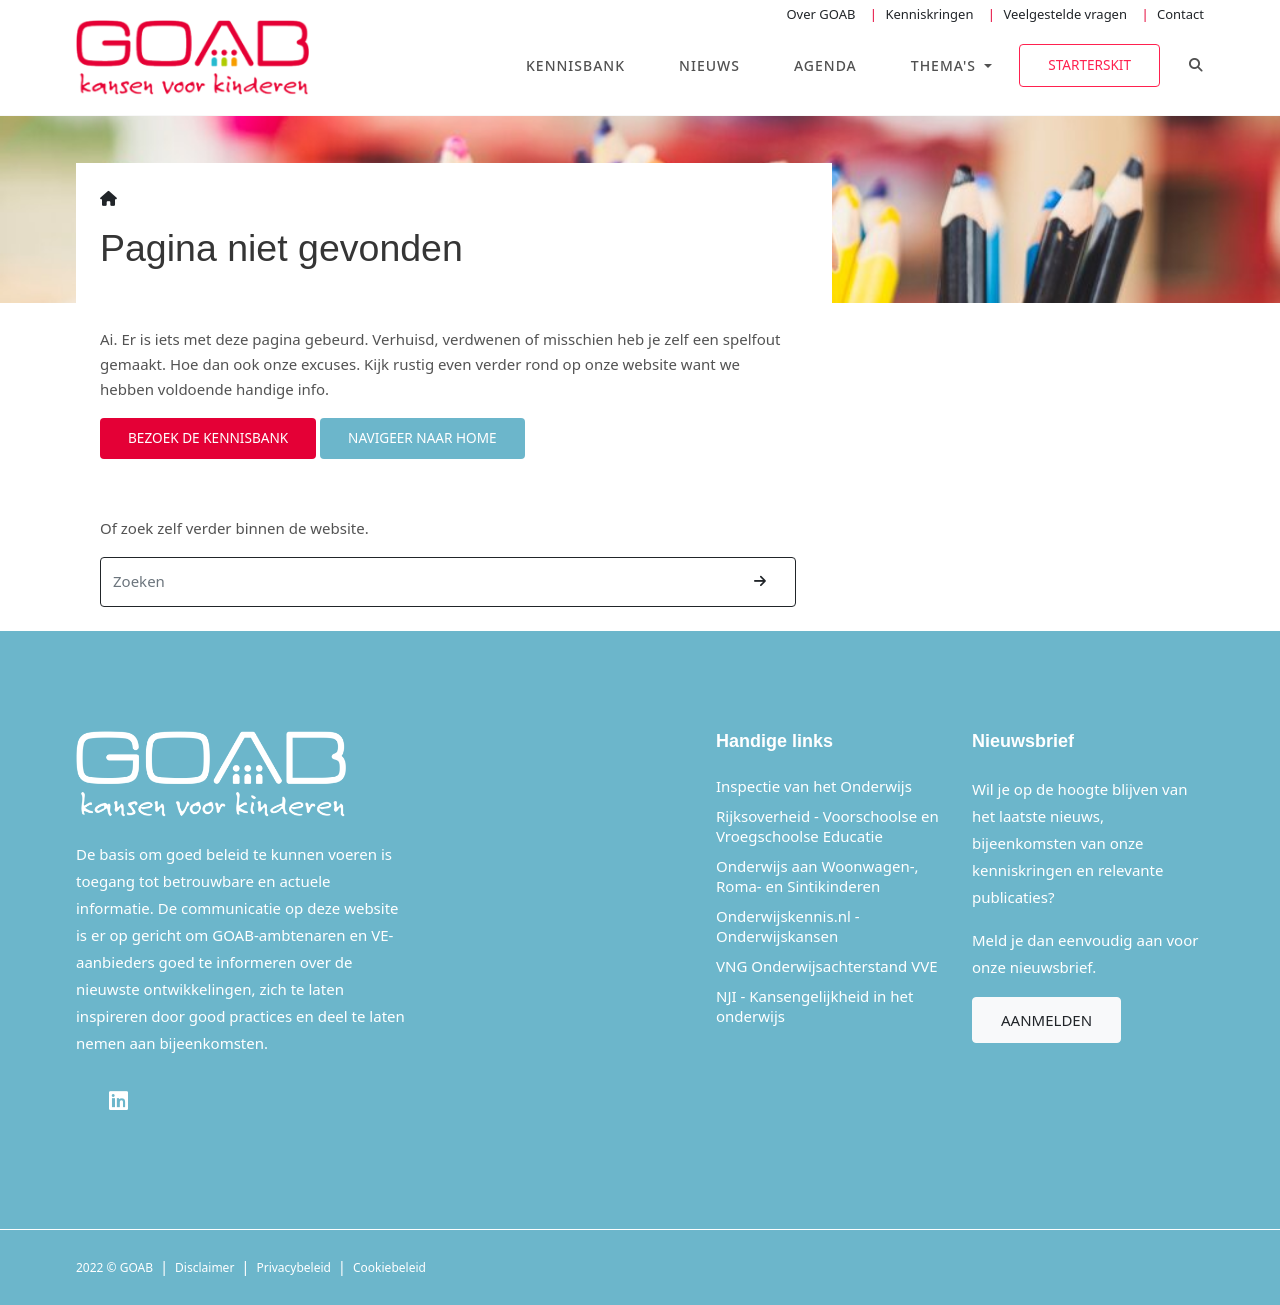 This screenshot has height=1305, width=1280. Describe the element at coordinates (204, 1267) in the screenshot. I see `Disclaimer` at that location.